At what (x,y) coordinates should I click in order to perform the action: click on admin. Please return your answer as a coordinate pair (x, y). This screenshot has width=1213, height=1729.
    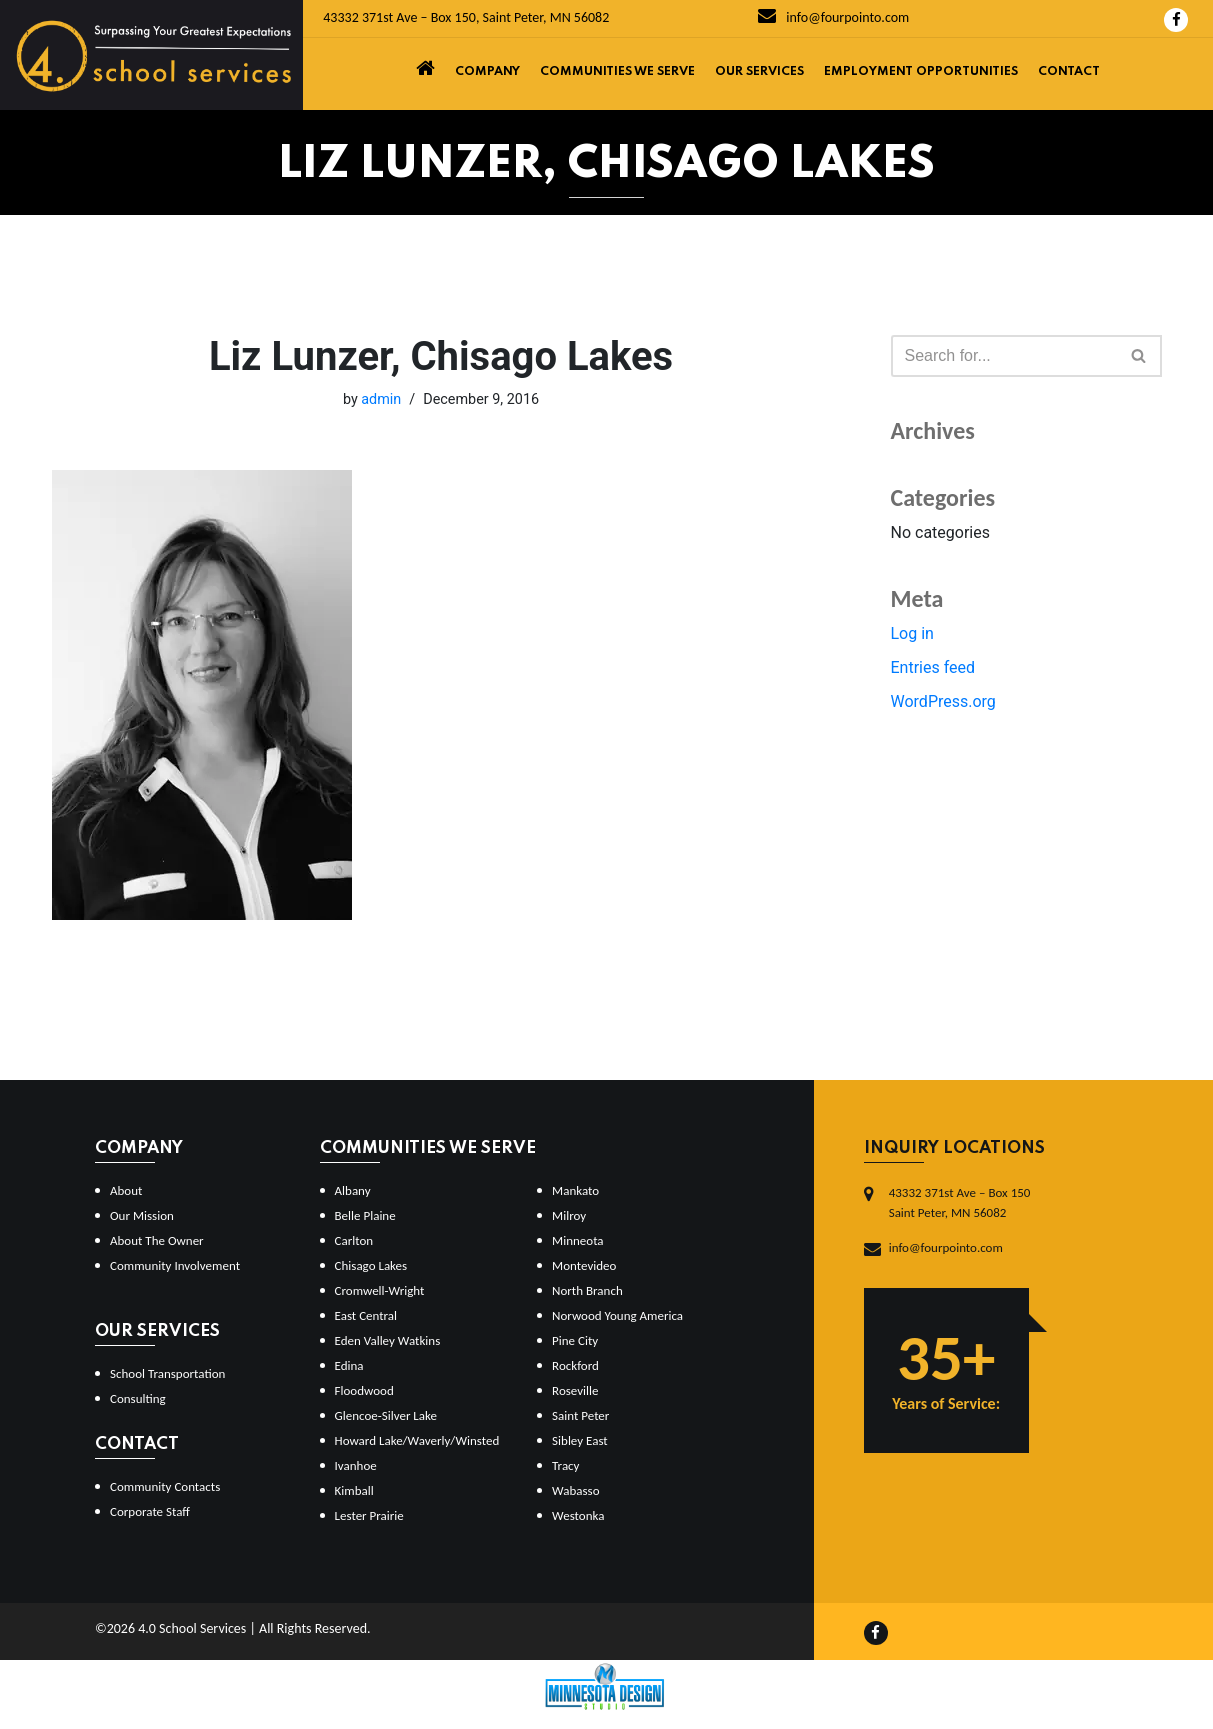
    Looking at the image, I should click on (381, 399).